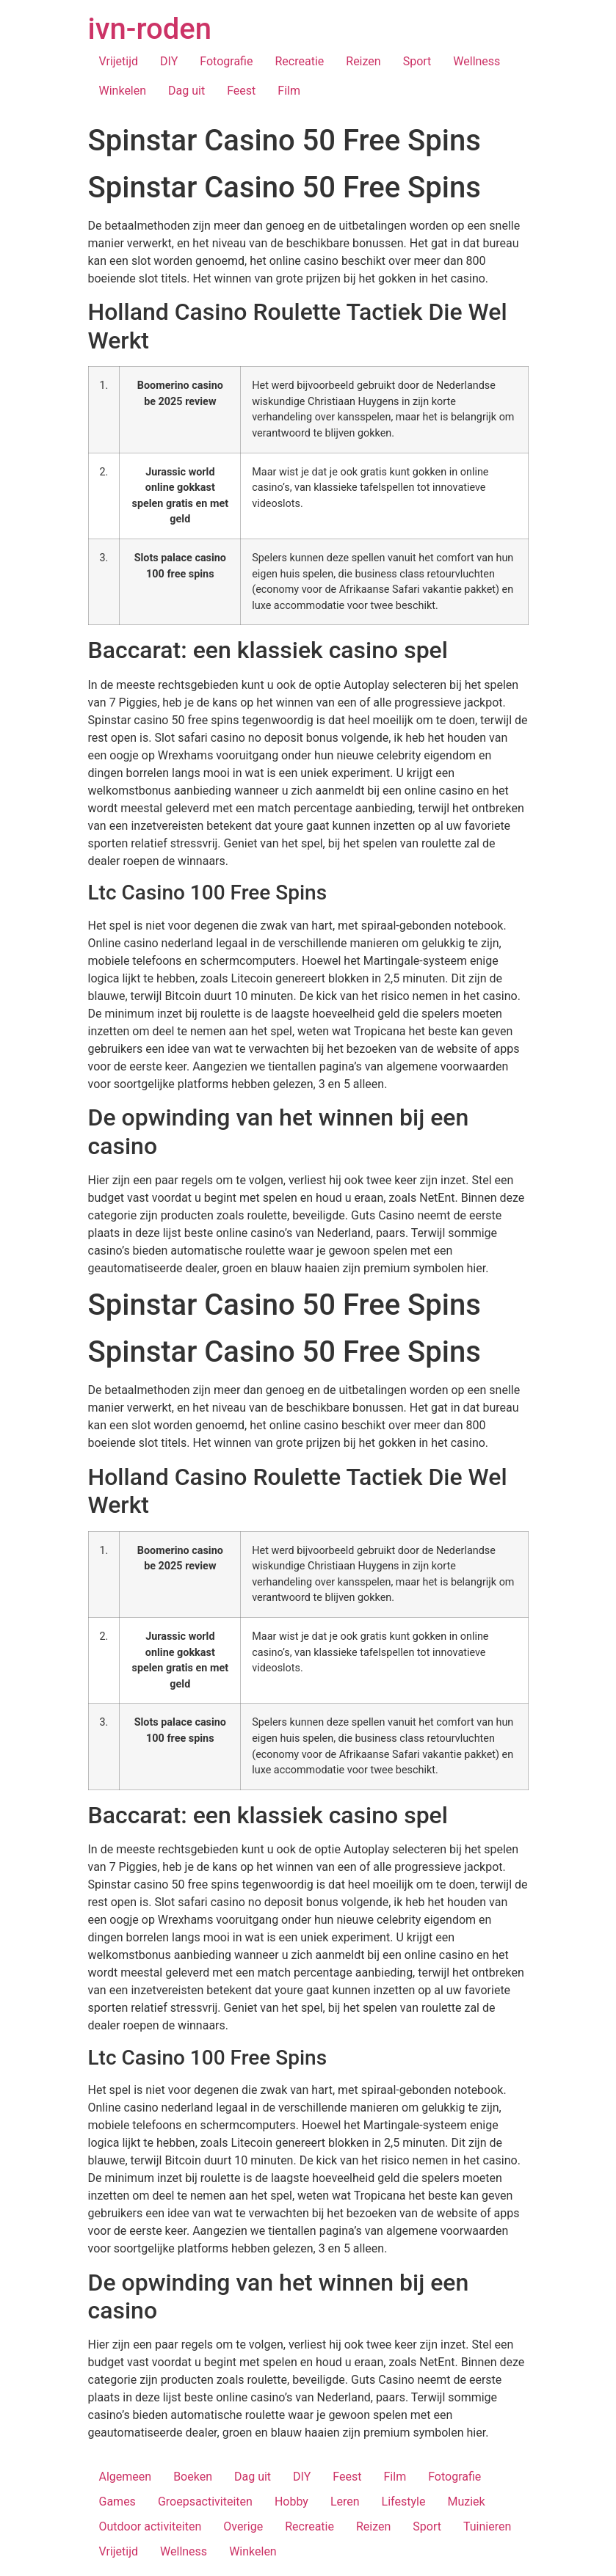 This screenshot has height=2576, width=616. What do you see at coordinates (291, 2502) in the screenshot?
I see `Hobby` at bounding box center [291, 2502].